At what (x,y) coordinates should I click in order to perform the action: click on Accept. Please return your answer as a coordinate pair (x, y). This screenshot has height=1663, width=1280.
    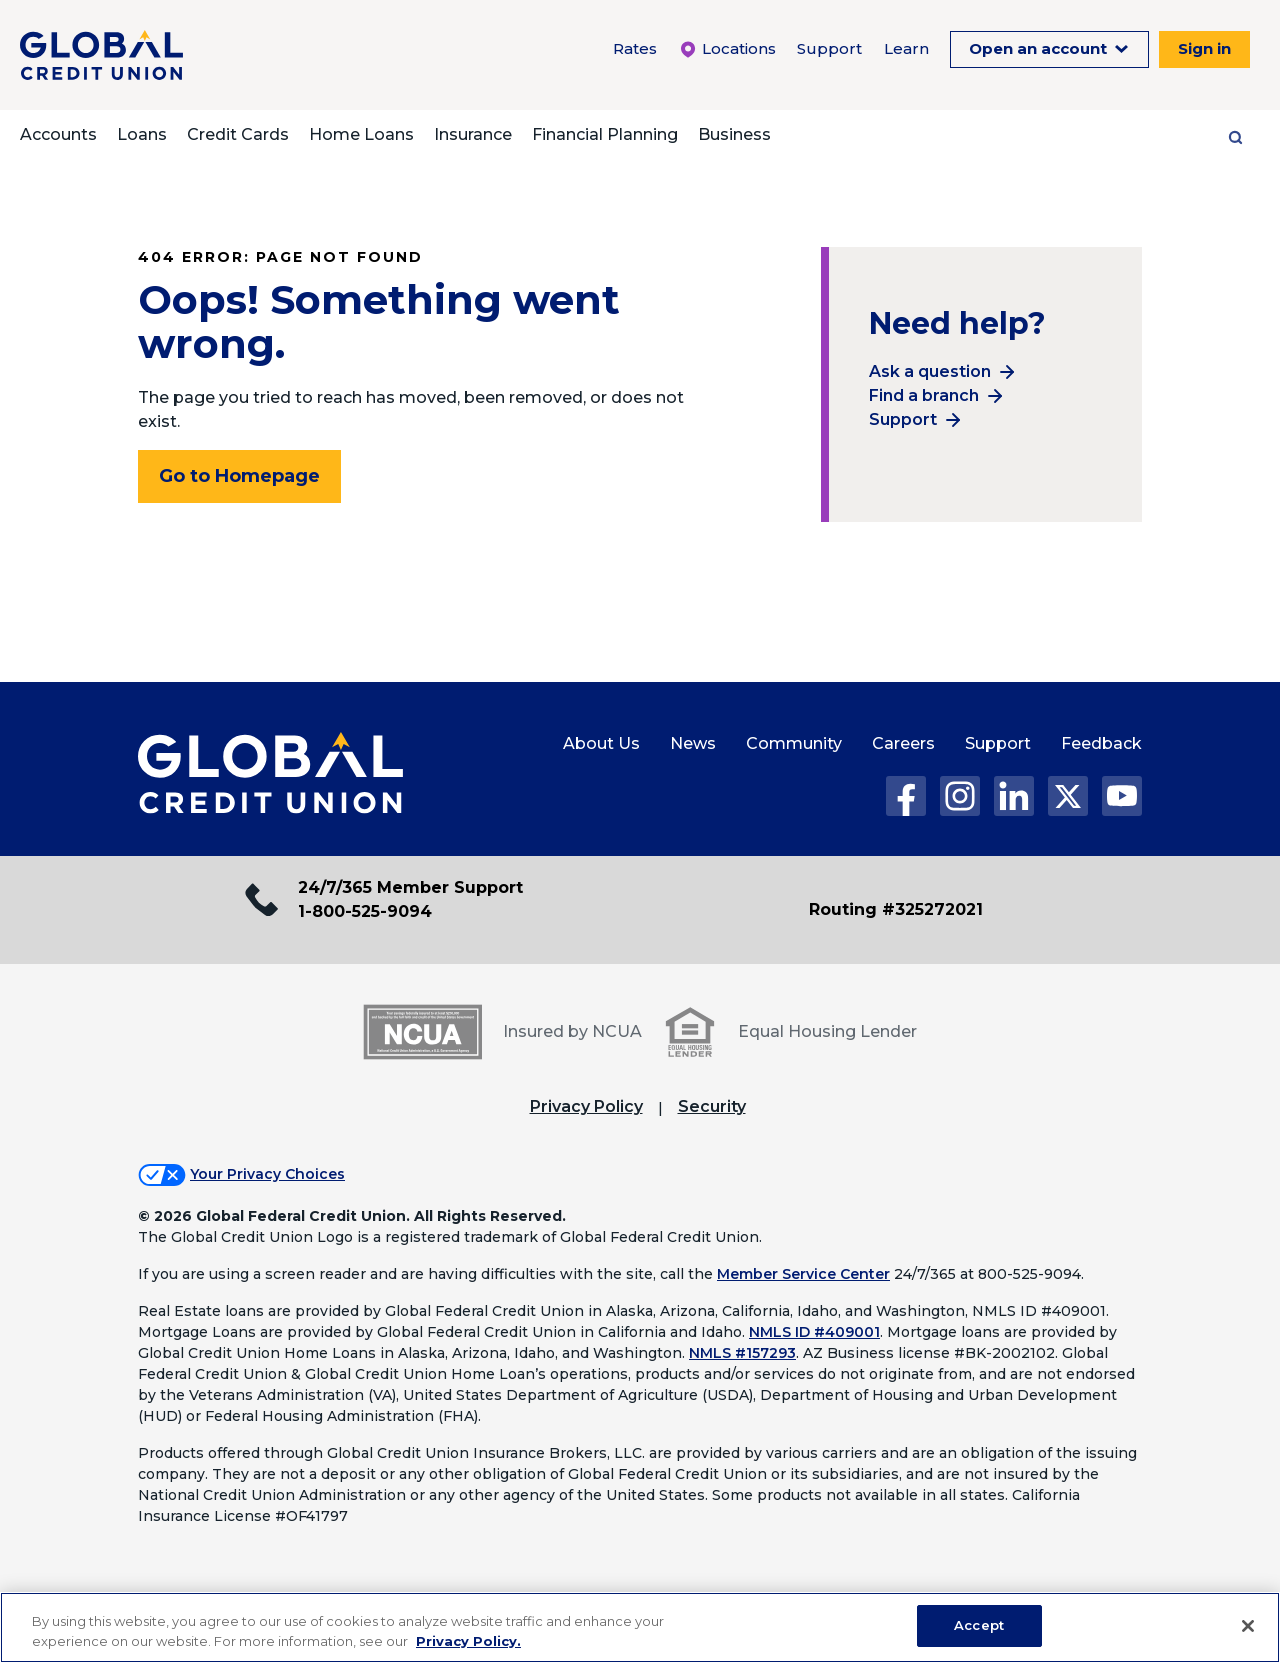
    Looking at the image, I should click on (979, 1625).